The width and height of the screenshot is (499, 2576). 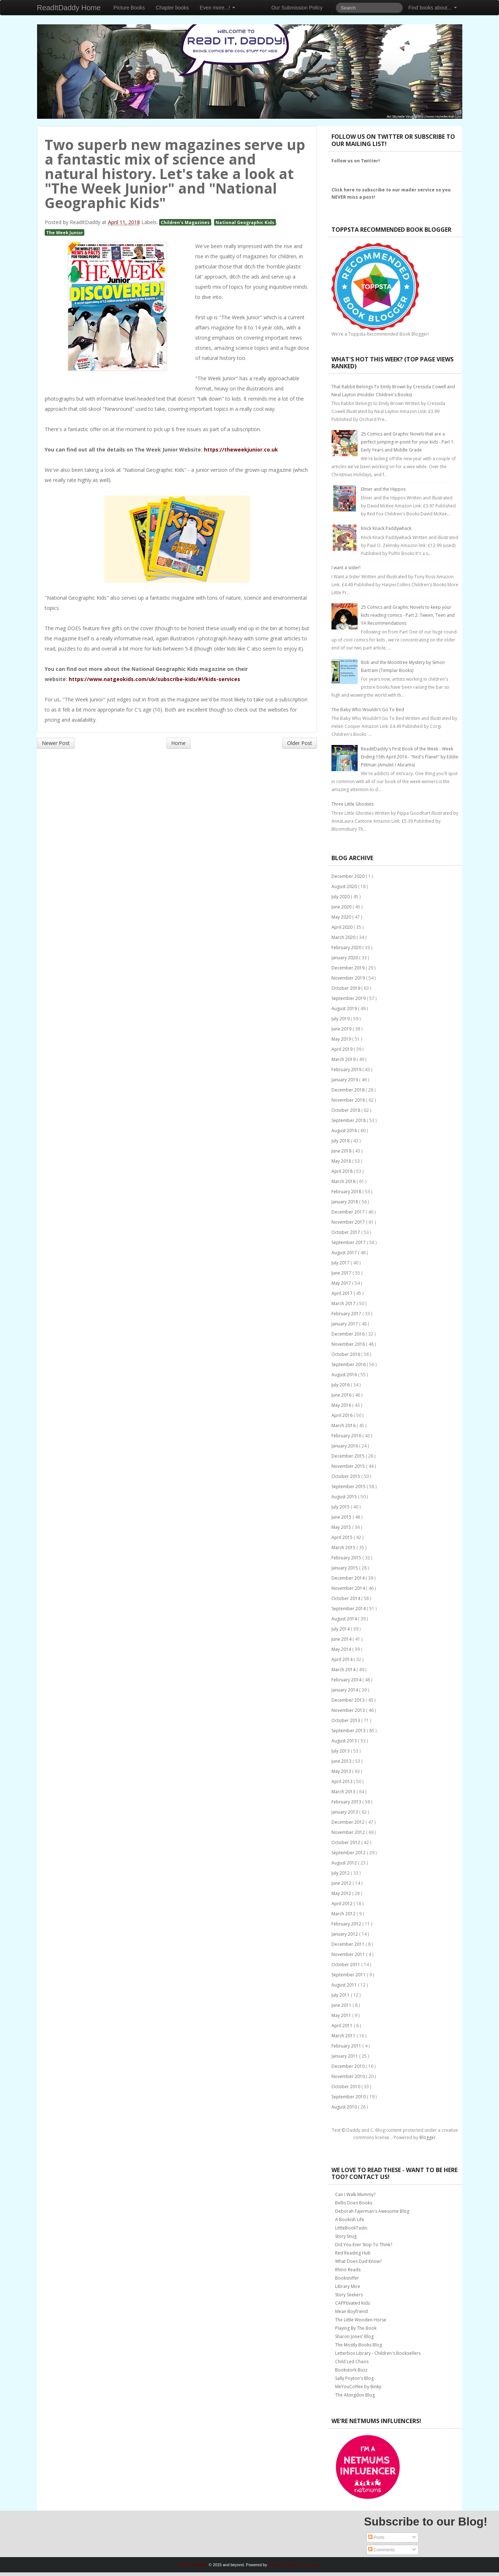 I want to click on October 2012, so click(x=346, y=1842).